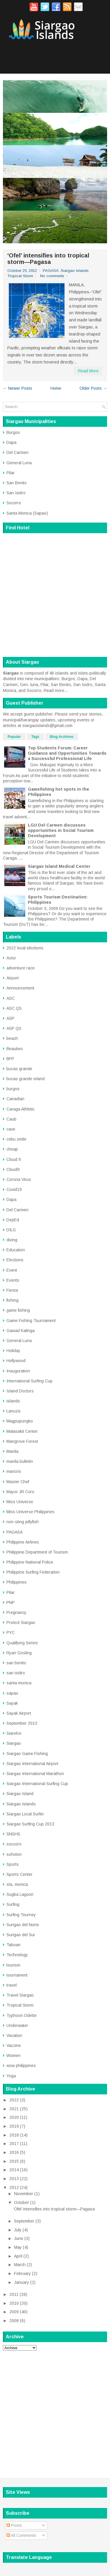  I want to click on Fiesta, so click(12, 1290).